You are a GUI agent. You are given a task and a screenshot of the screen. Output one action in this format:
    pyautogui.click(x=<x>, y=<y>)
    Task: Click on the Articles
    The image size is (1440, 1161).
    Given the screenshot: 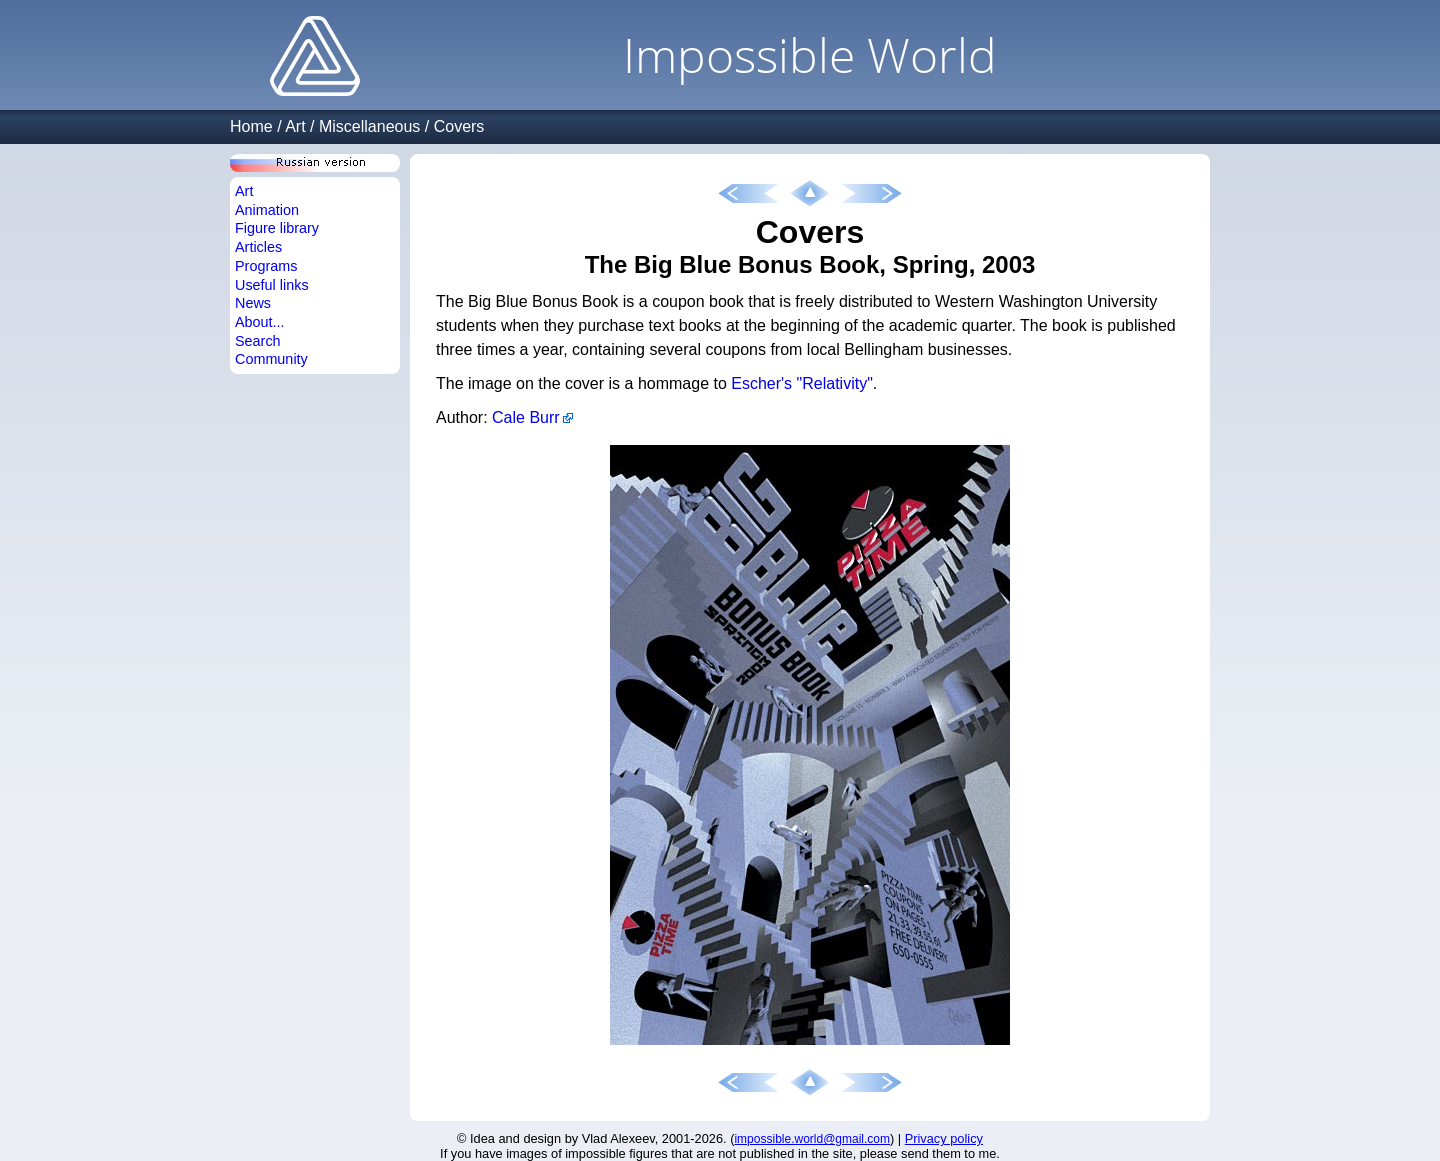 What is the action you would take?
    pyautogui.click(x=258, y=247)
    